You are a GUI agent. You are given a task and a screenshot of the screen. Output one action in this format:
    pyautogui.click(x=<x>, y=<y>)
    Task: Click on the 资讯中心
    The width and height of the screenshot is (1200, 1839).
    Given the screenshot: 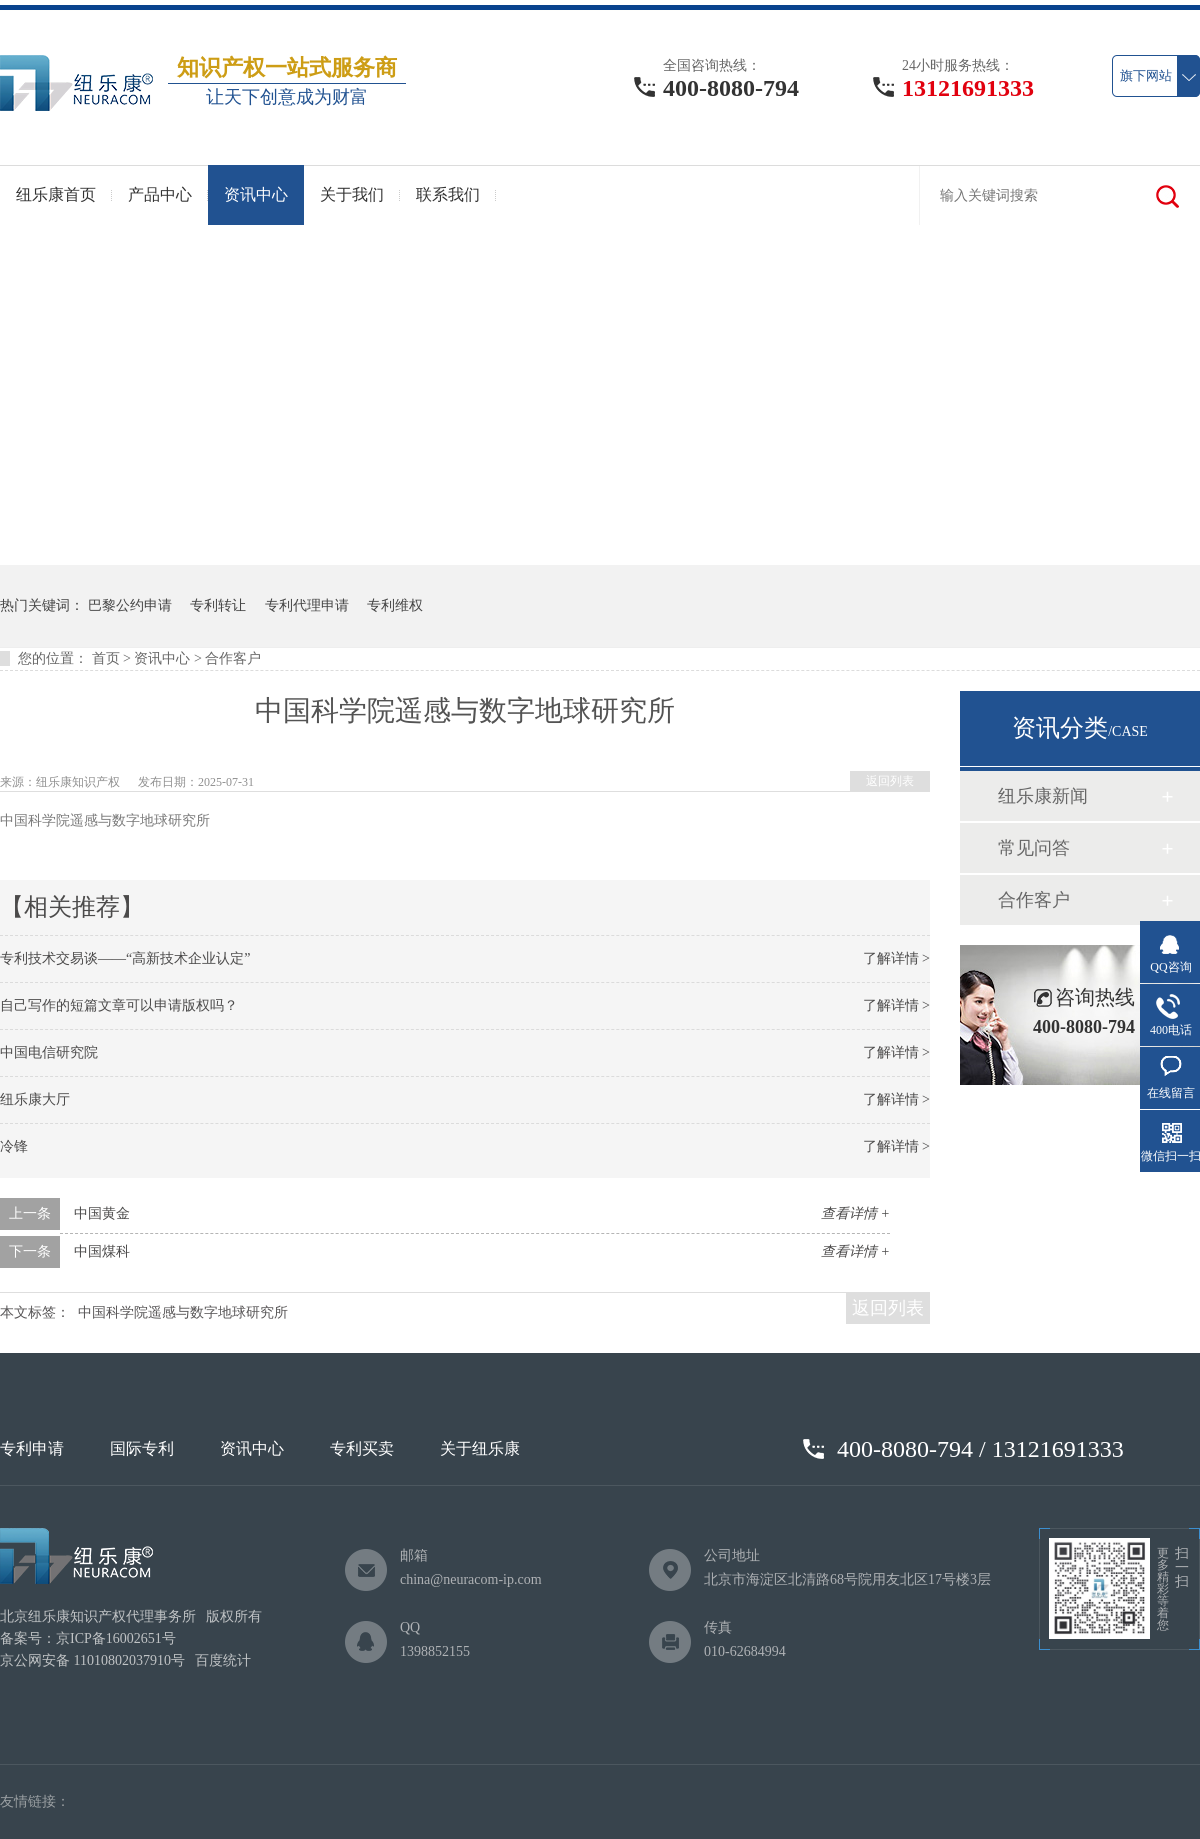 What is the action you would take?
    pyautogui.click(x=256, y=194)
    